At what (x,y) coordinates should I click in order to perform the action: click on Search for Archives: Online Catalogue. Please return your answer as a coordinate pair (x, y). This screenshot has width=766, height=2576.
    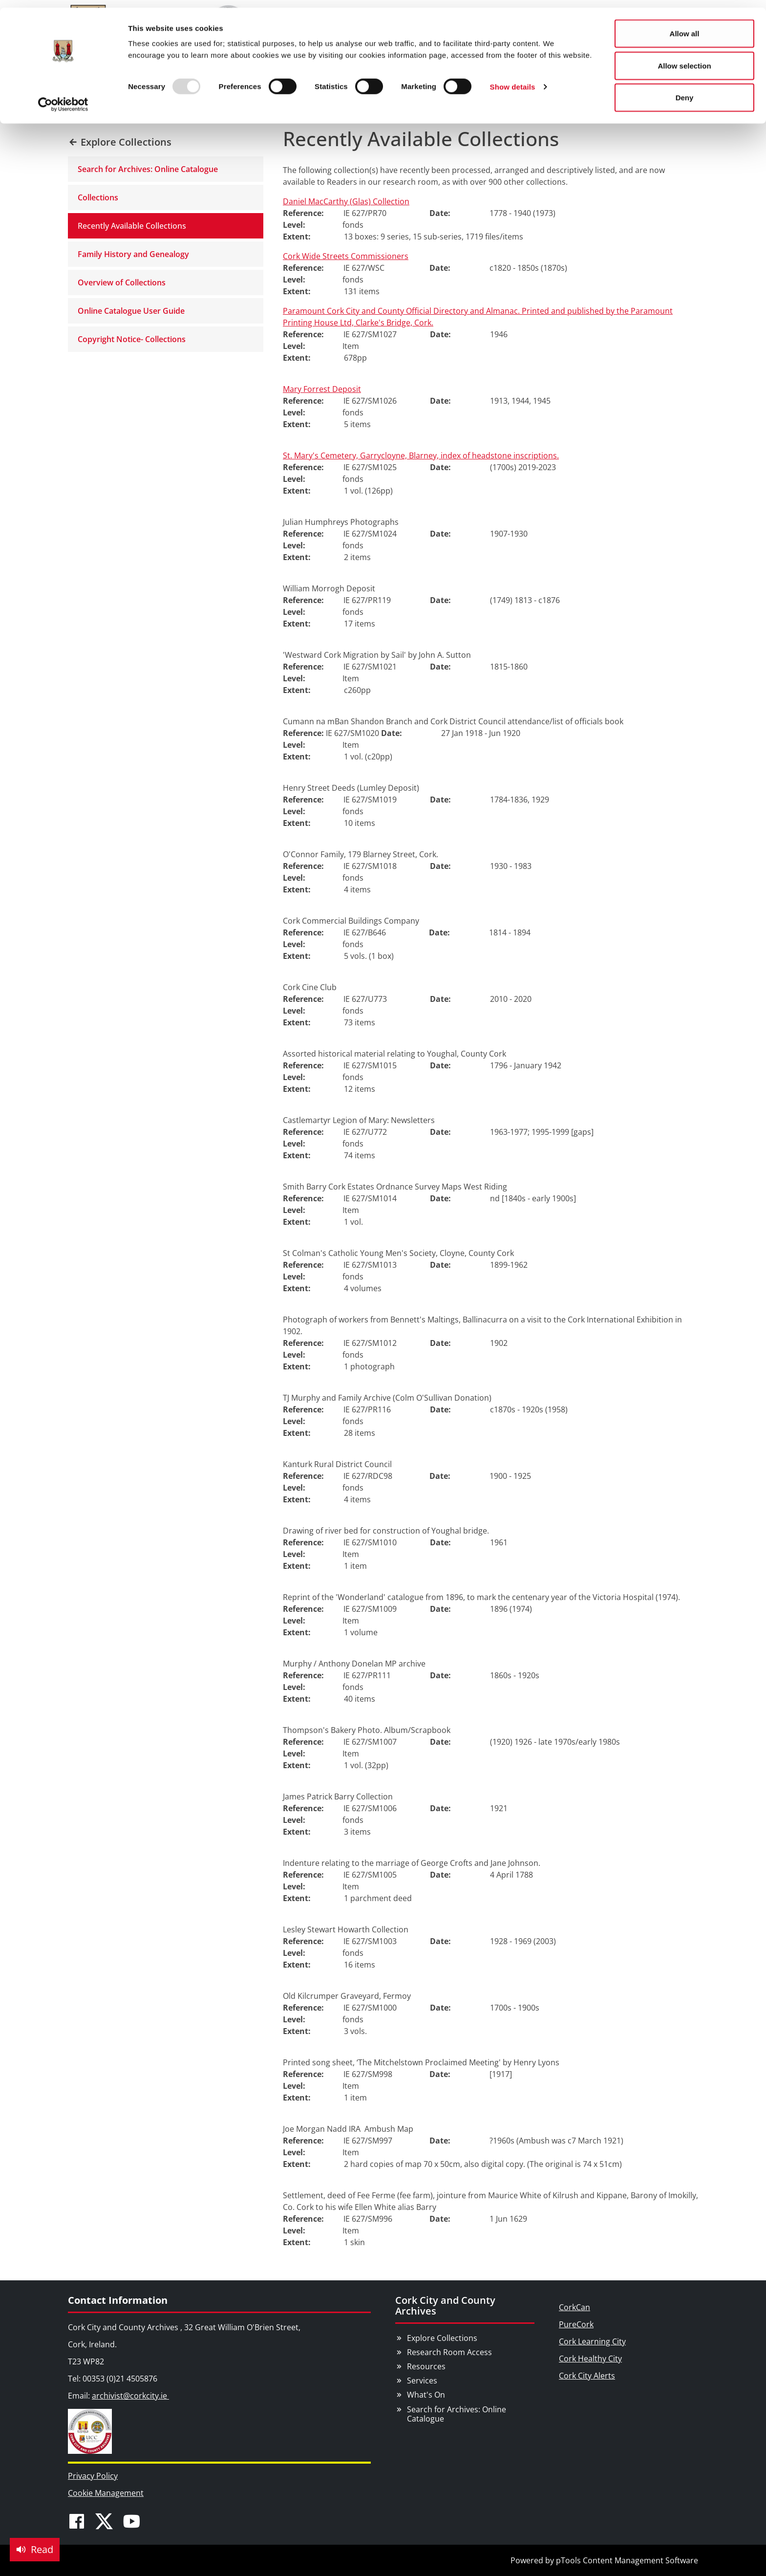
    Looking at the image, I should click on (148, 169).